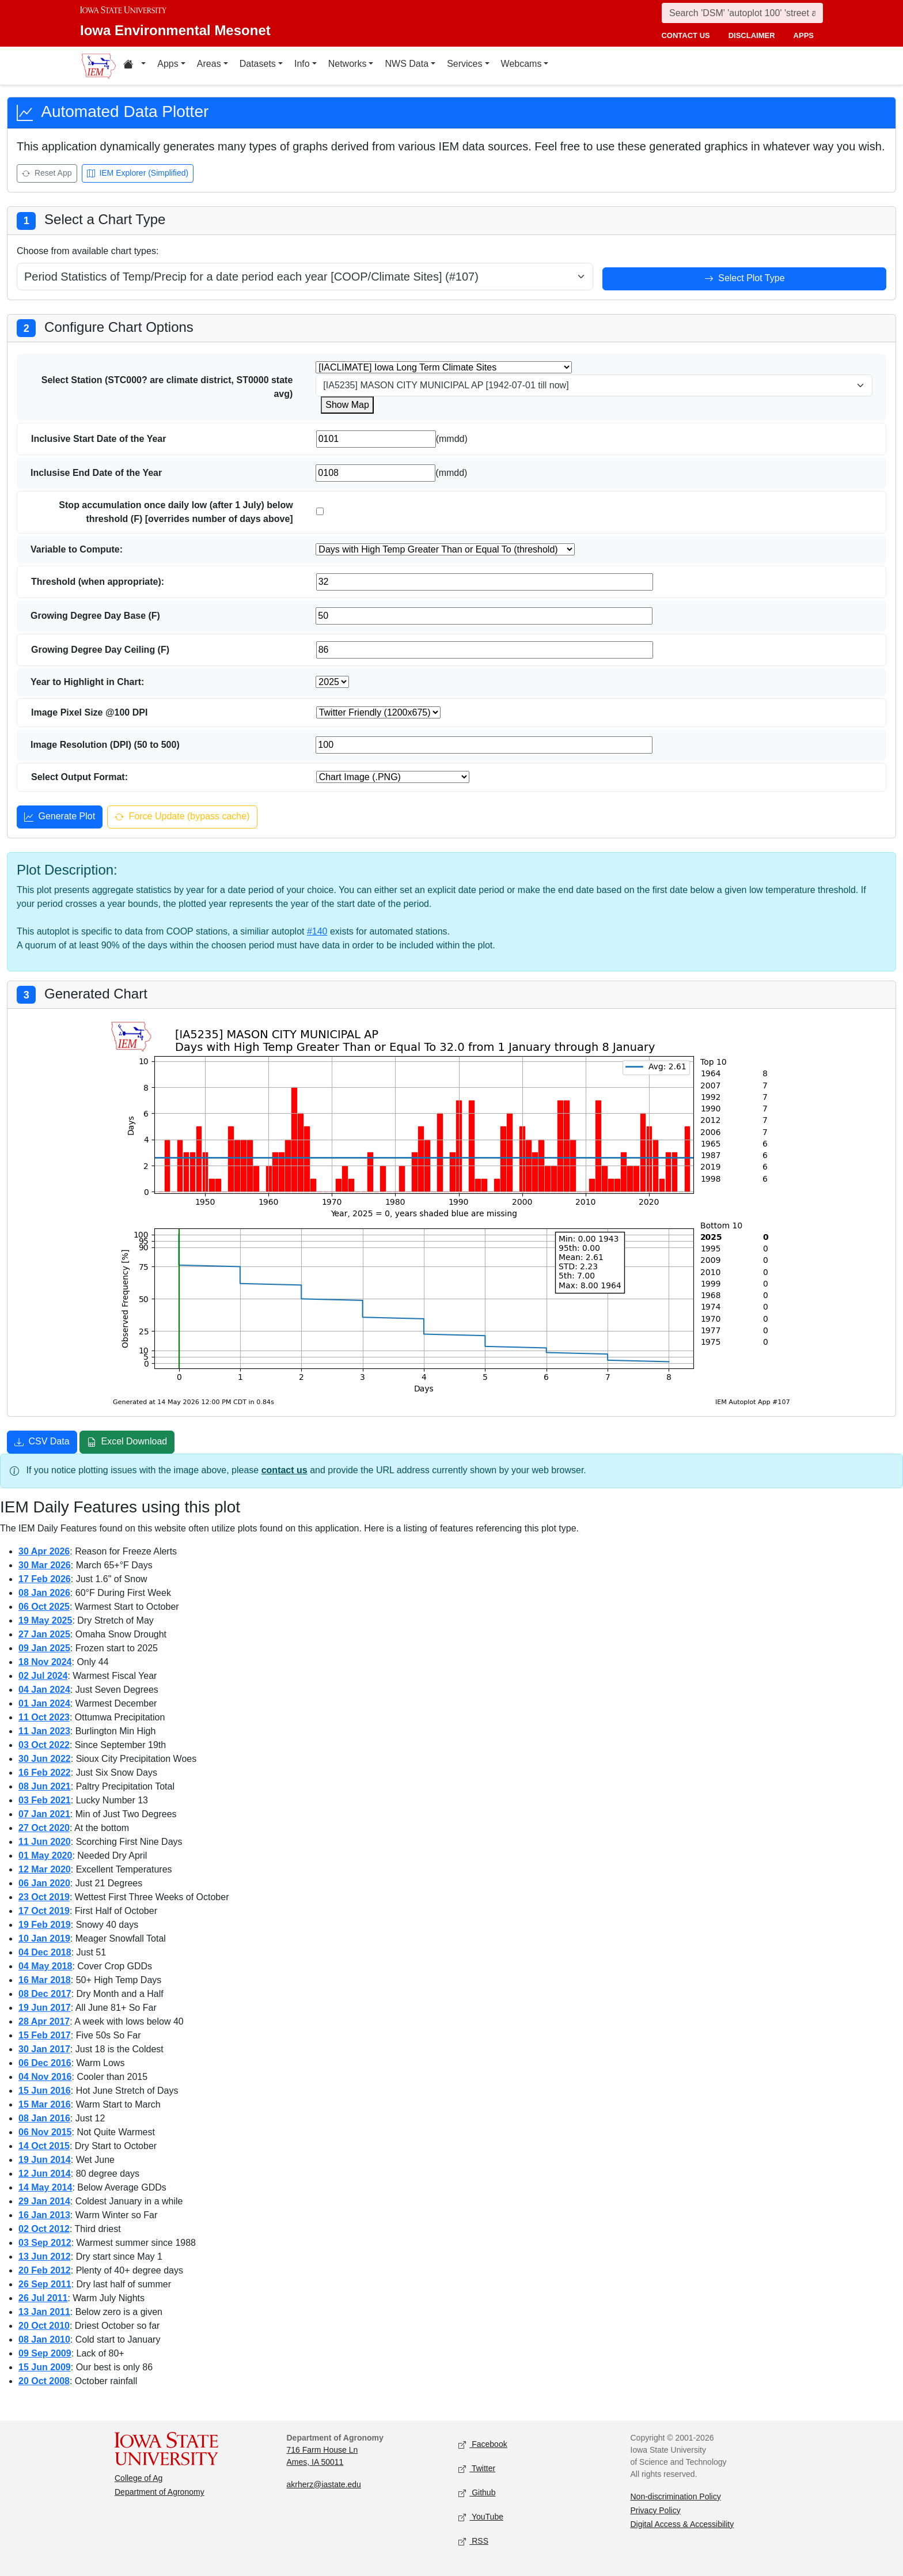 The width and height of the screenshot is (903, 2576). What do you see at coordinates (44, 1938) in the screenshot?
I see `10 Jan 2019` at bounding box center [44, 1938].